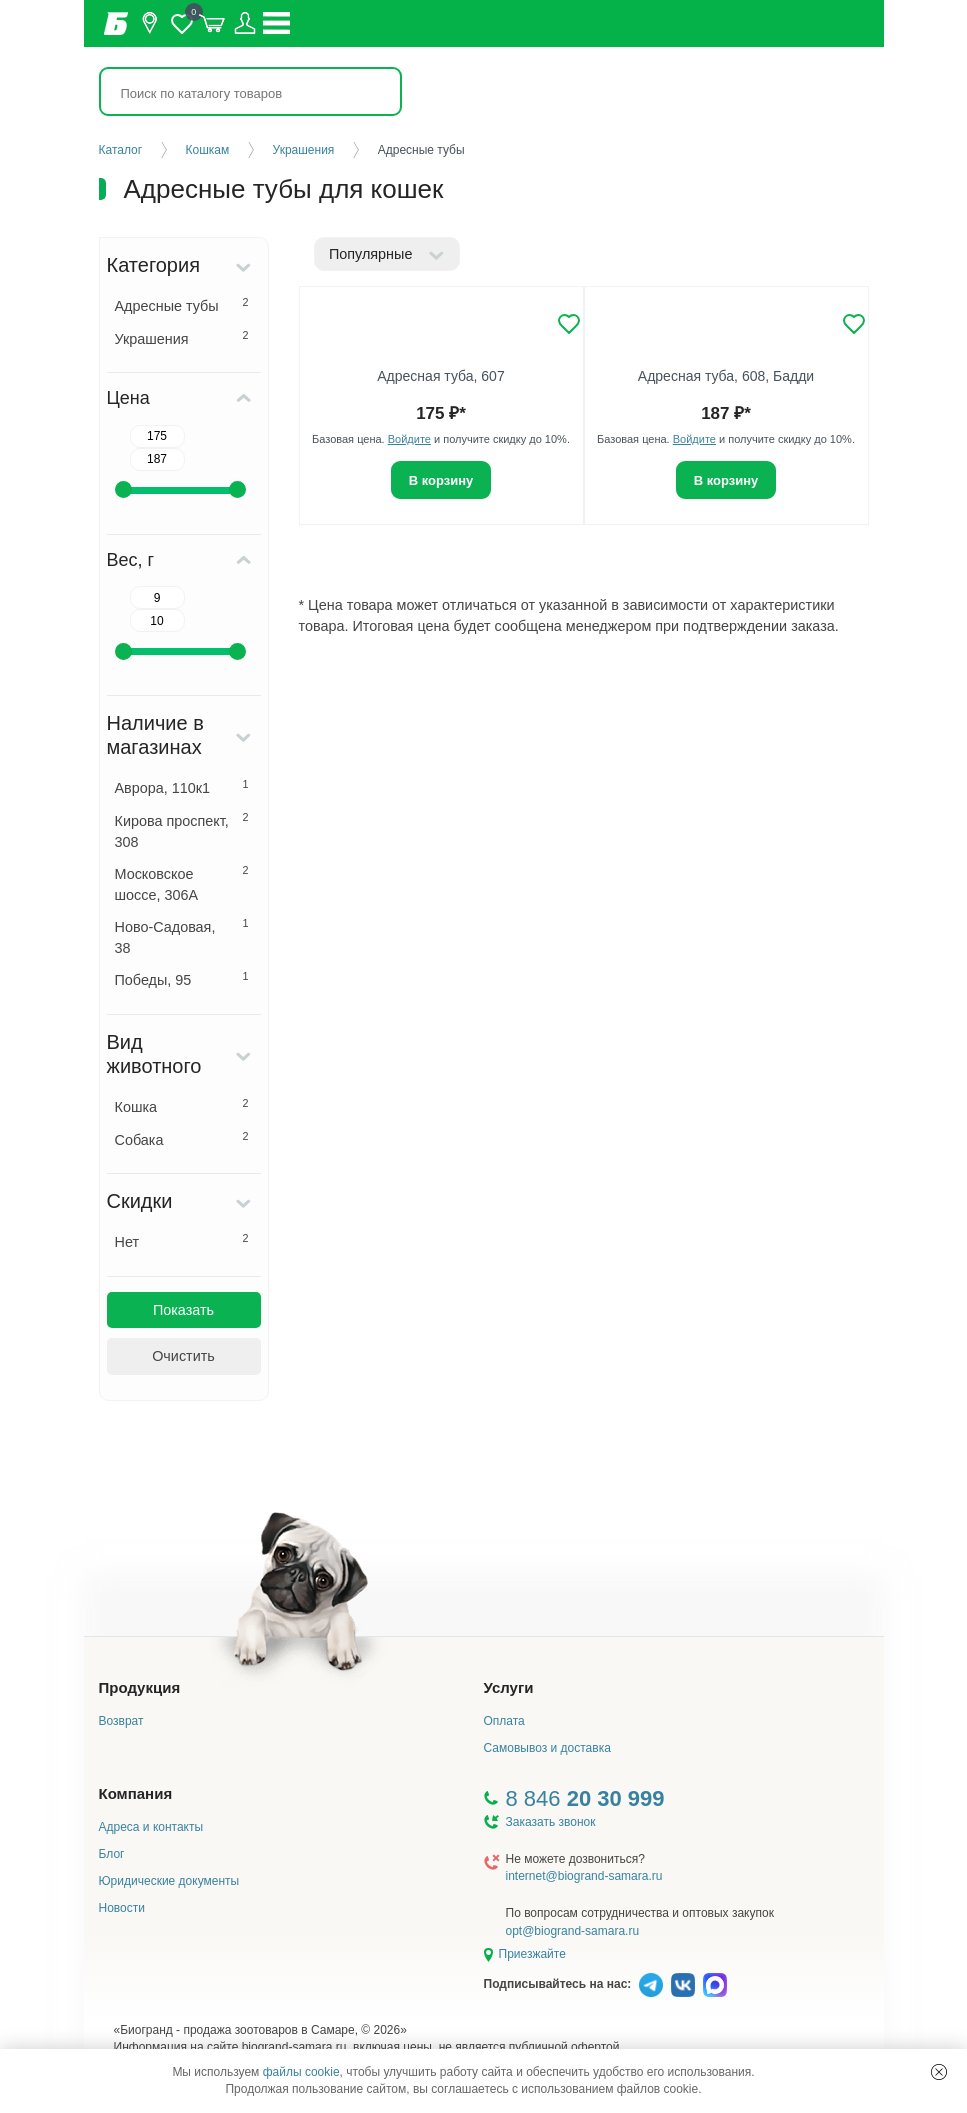 The height and width of the screenshot is (2113, 967). Describe the element at coordinates (182, 883) in the screenshot. I see `Московское шоссе, 306А` at that location.